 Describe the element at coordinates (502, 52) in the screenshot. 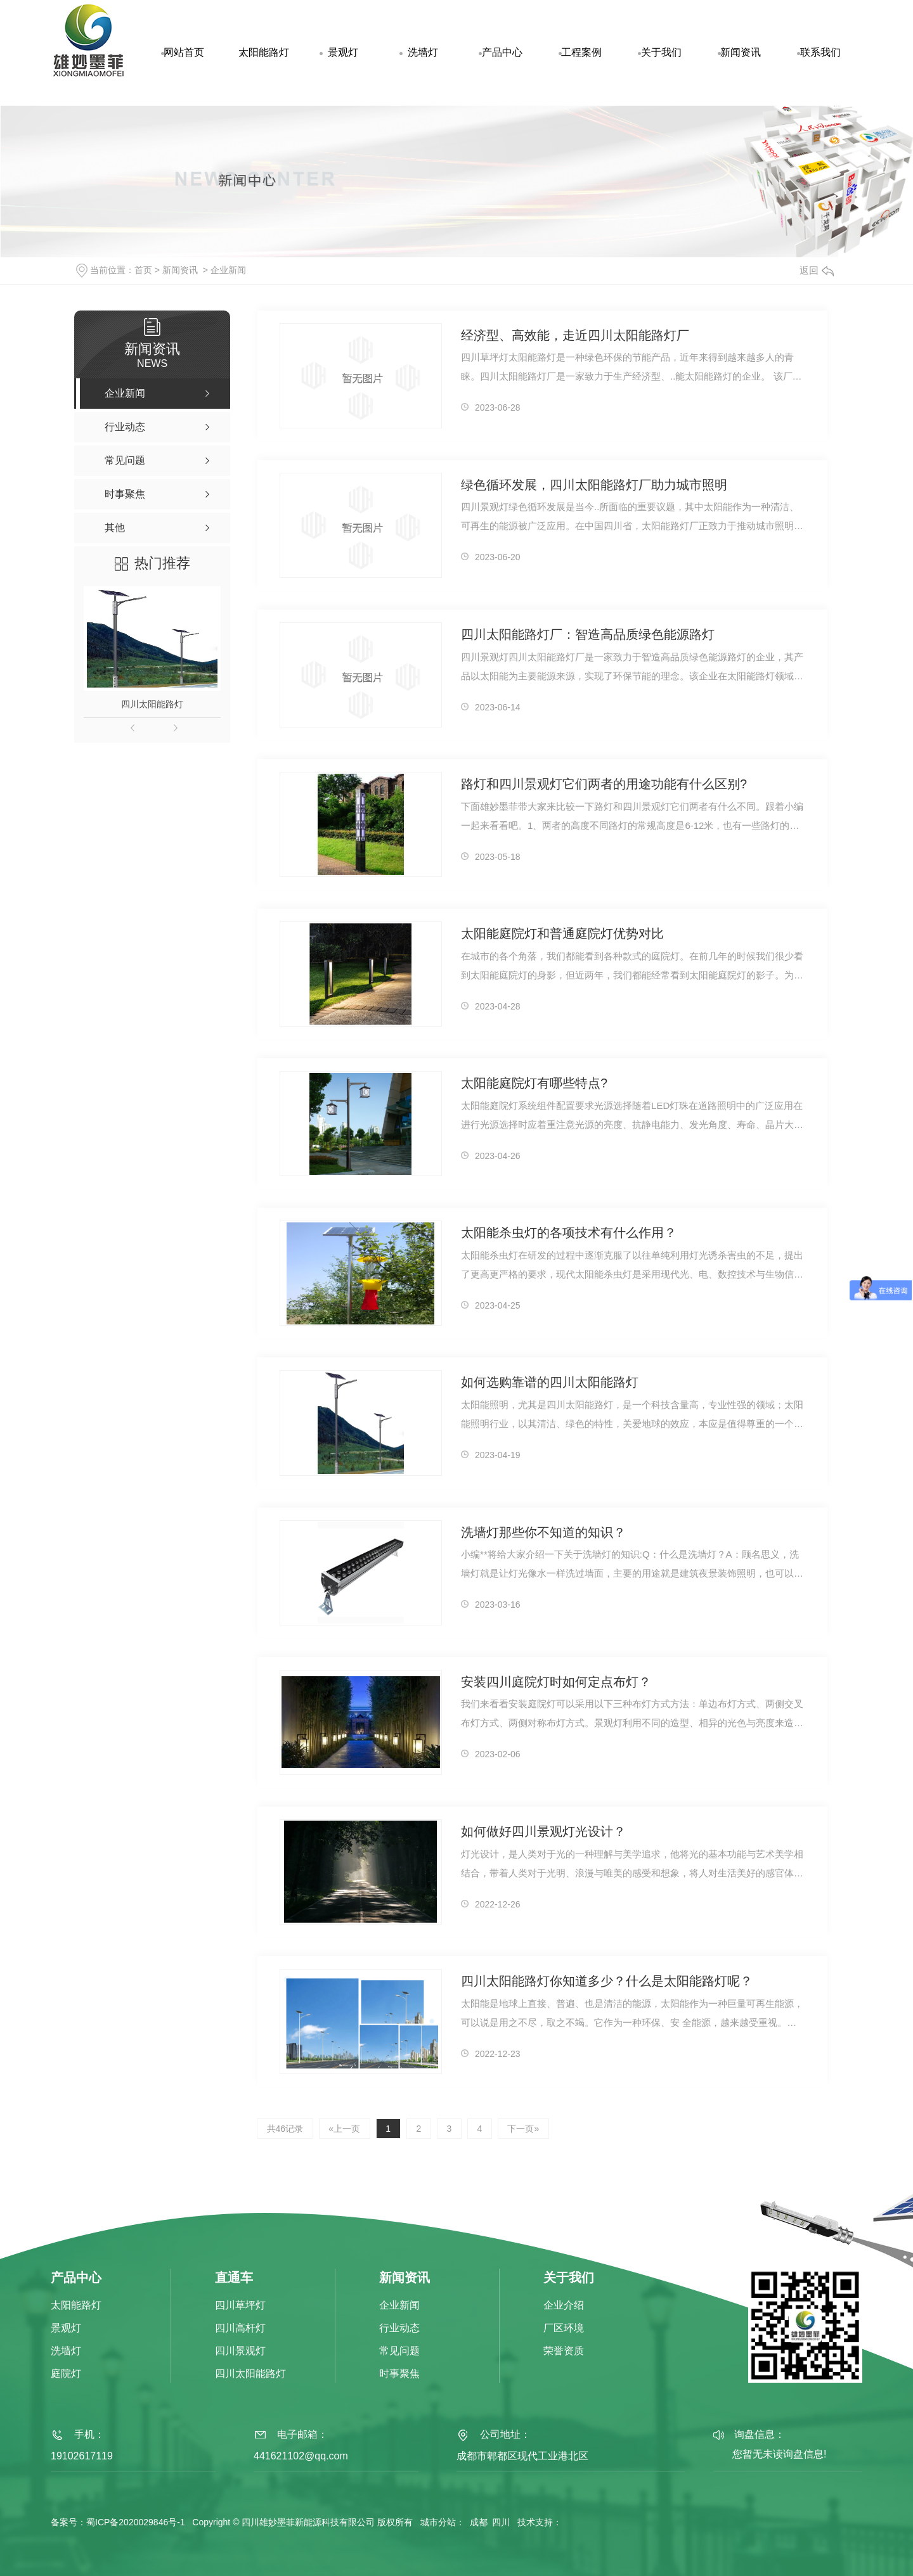

I see `产品中心` at that location.